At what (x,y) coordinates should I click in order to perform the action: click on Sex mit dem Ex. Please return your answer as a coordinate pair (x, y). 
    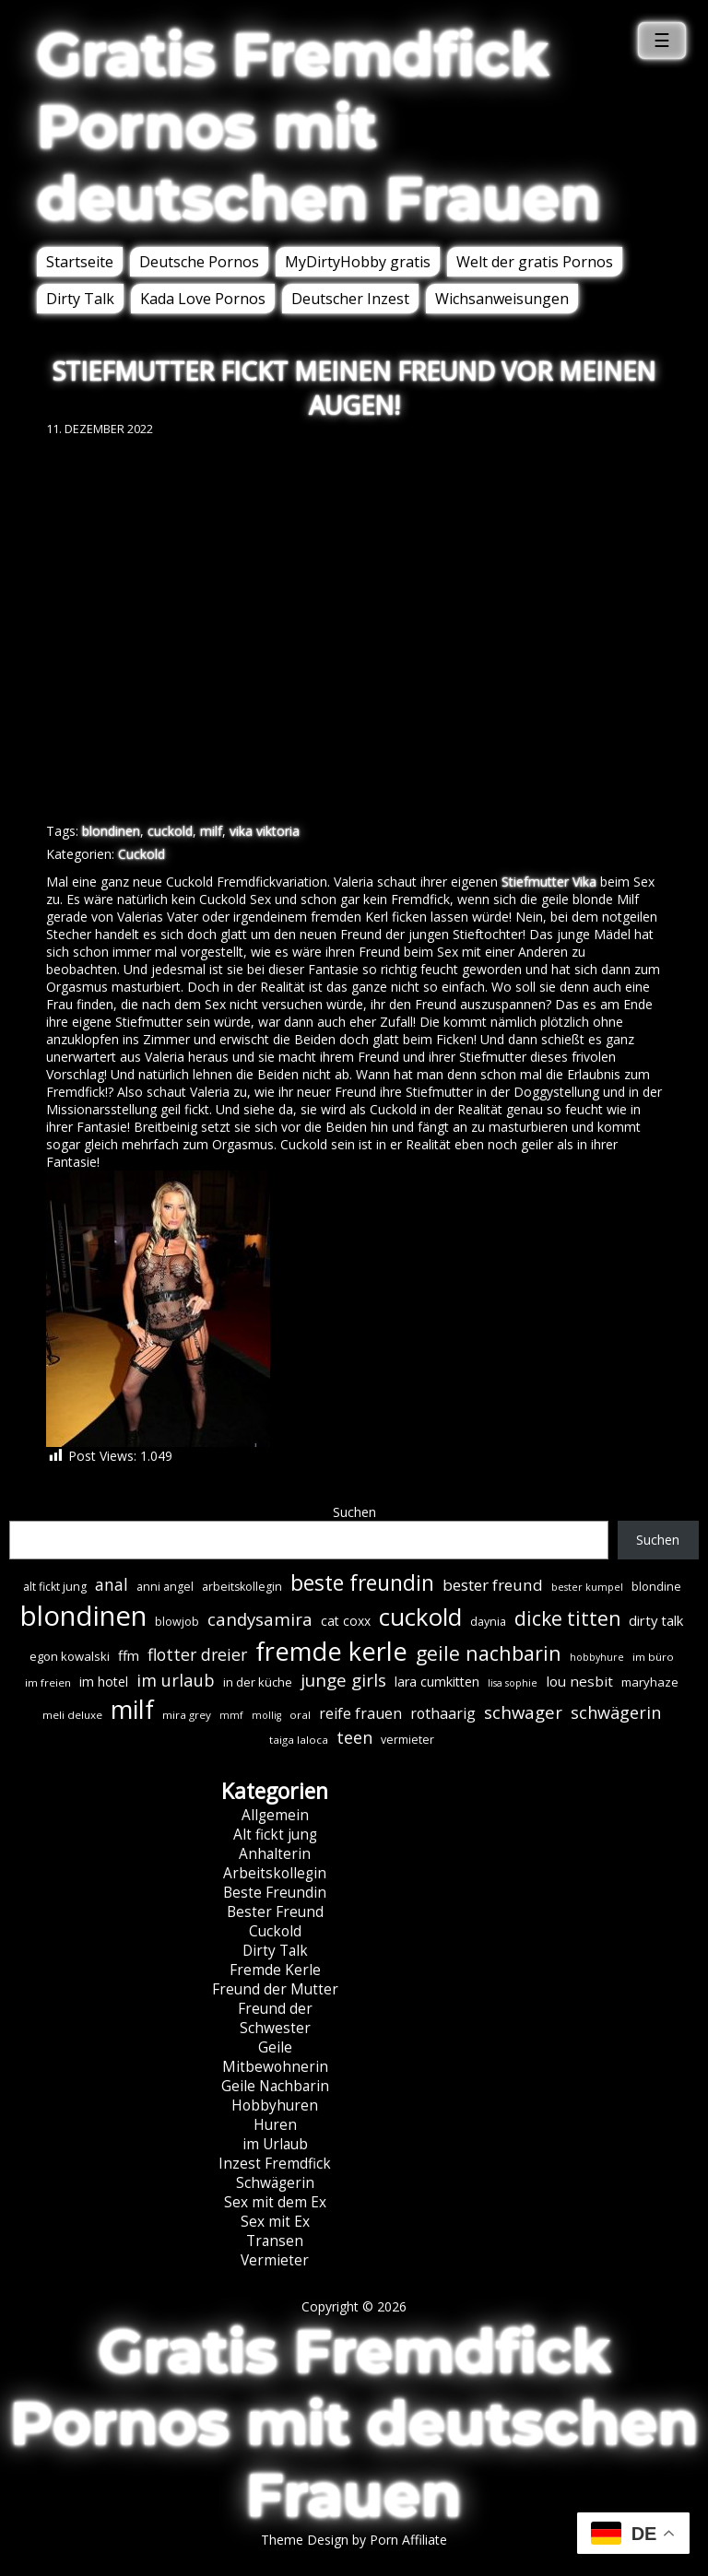
    Looking at the image, I should click on (275, 2202).